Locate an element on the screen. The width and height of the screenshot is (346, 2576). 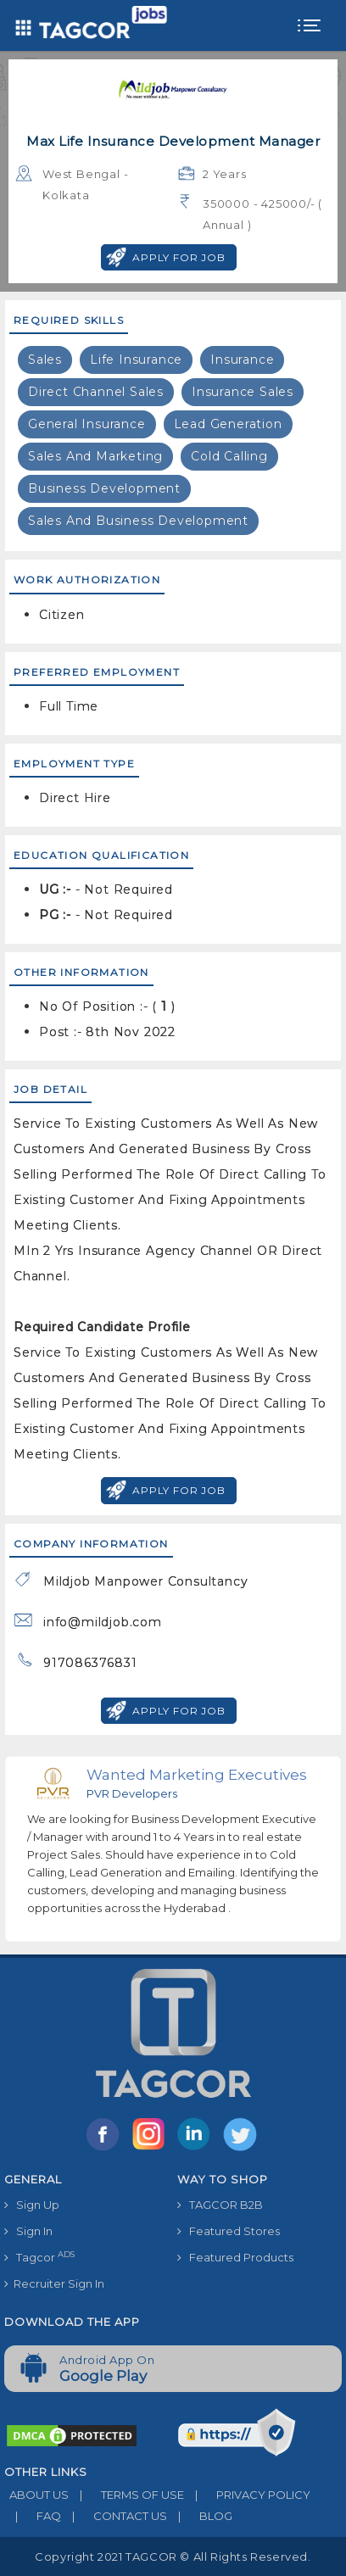
Sign In is located at coordinates (28, 2231).